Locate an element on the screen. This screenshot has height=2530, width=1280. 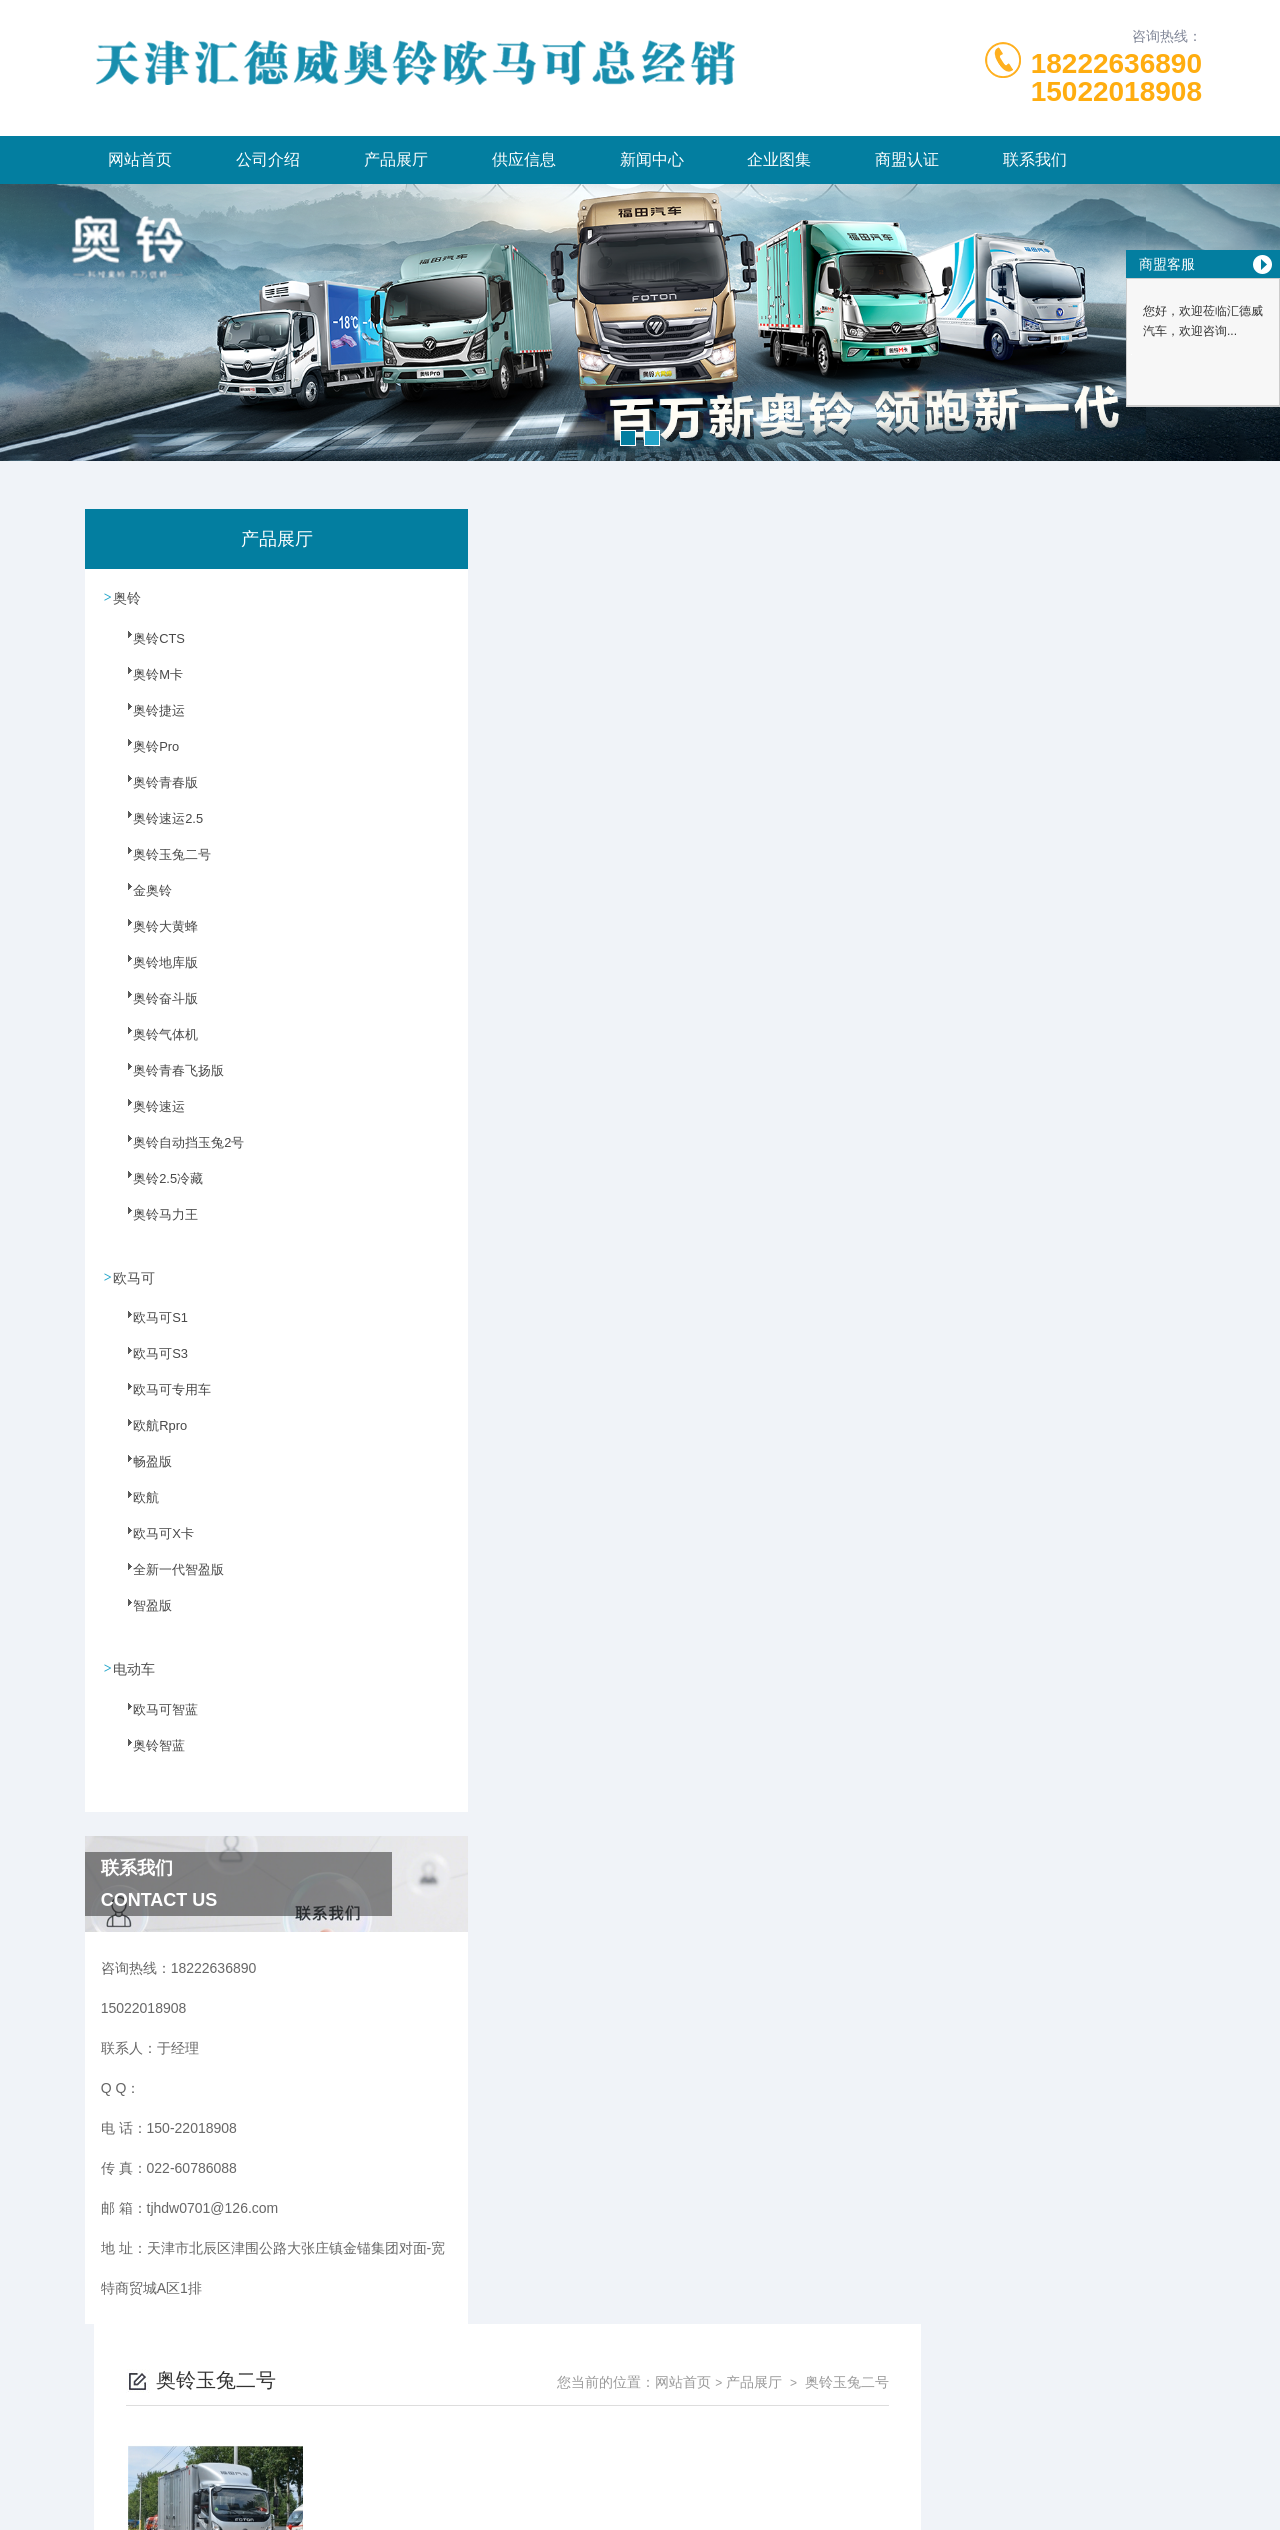
畅盈版 is located at coordinates (141, 1472).